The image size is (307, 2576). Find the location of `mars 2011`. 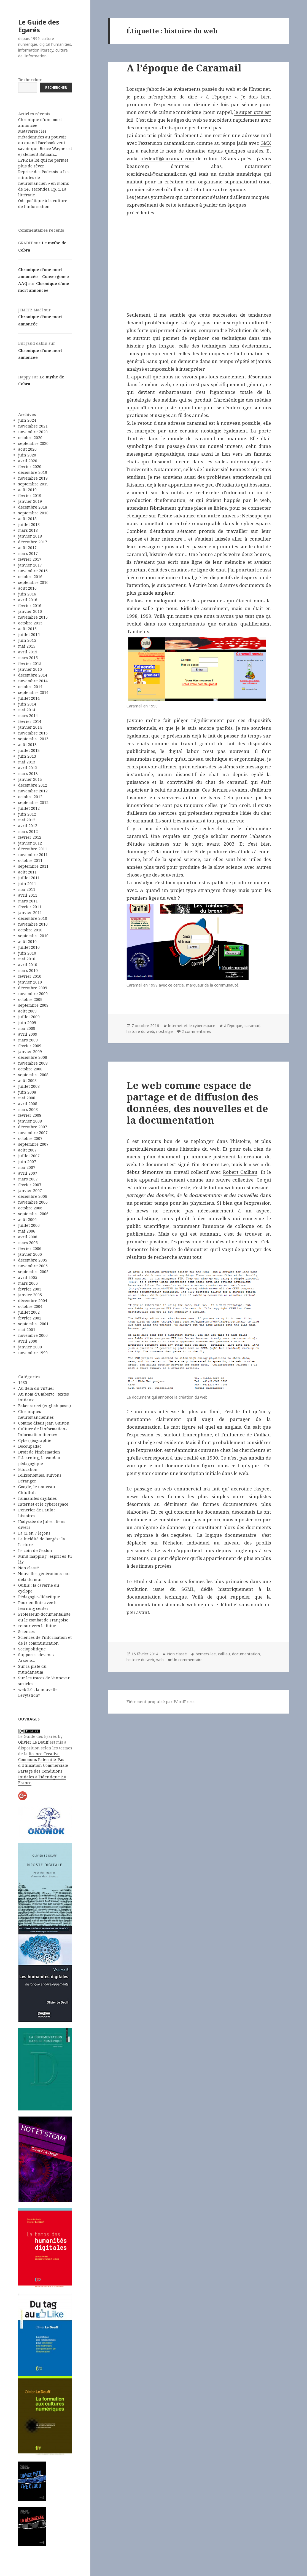

mars 2011 is located at coordinates (28, 901).